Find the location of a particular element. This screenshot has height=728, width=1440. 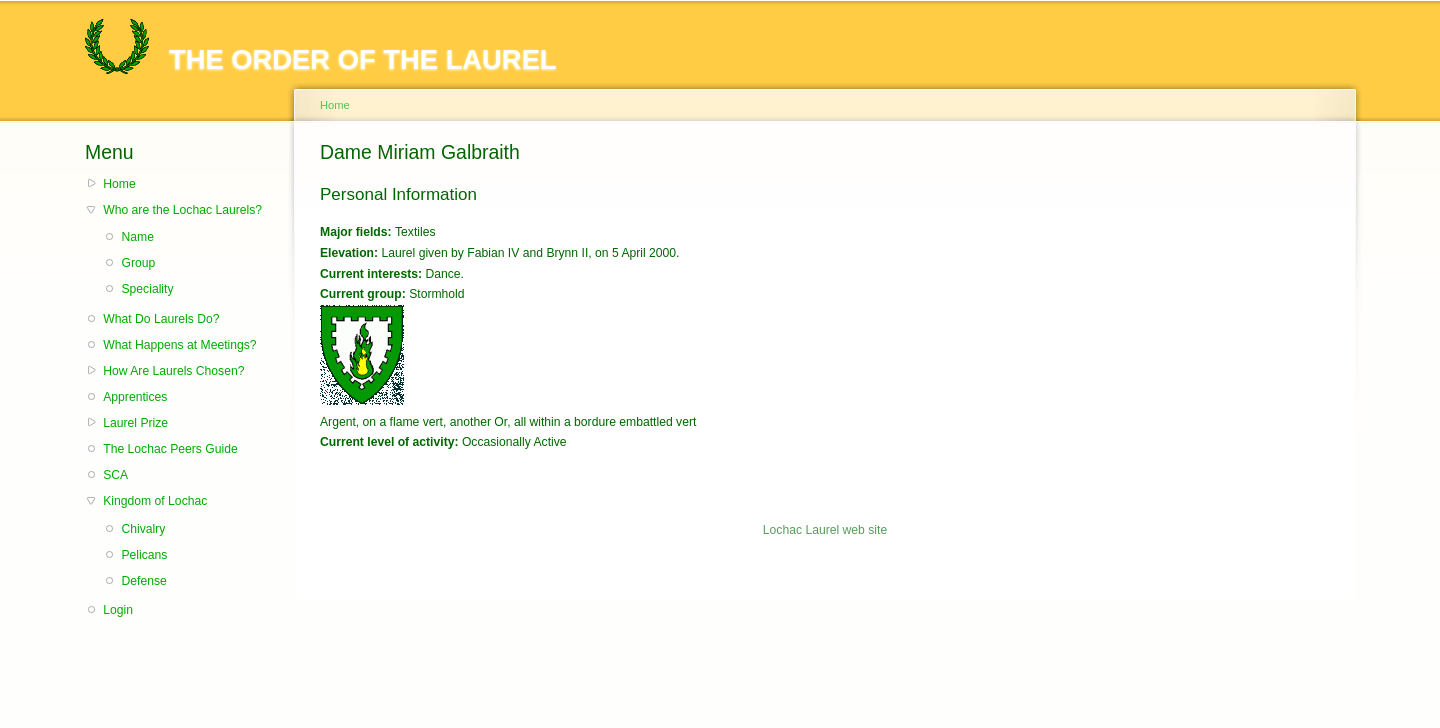

What Do Laurels Do? is located at coordinates (161, 319).